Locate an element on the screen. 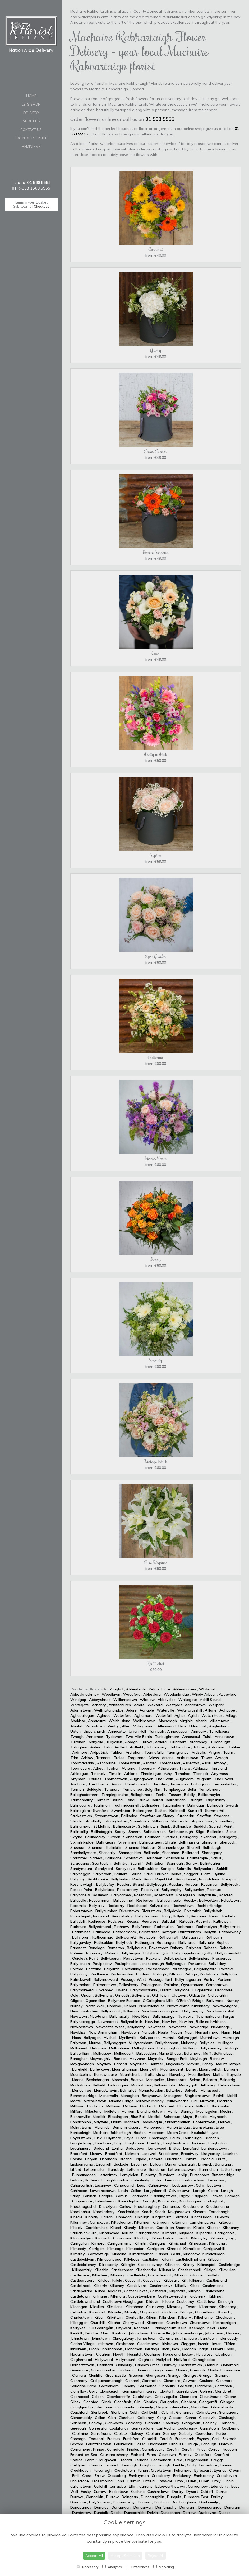  Kildorrery is located at coordinates (198, 2296).